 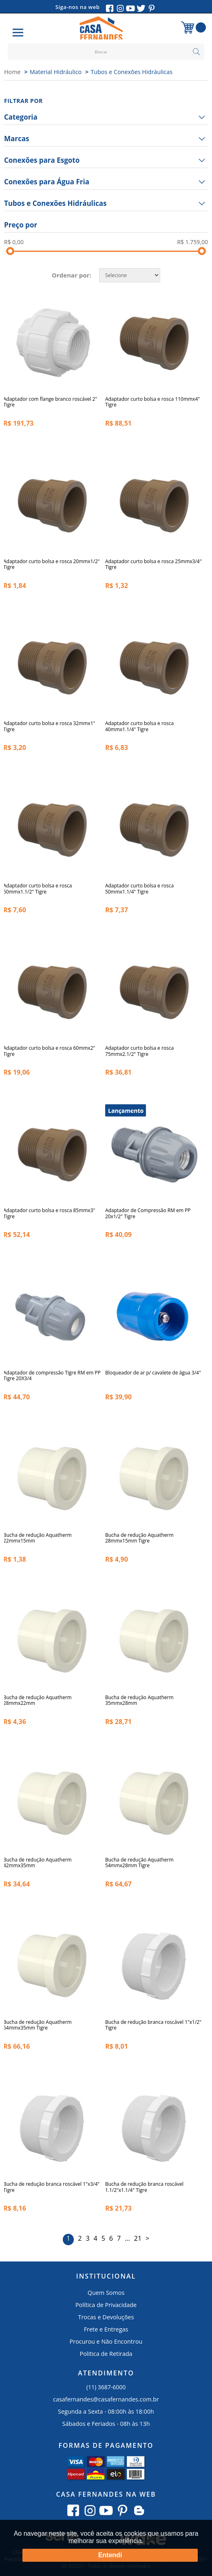 I want to click on 21, so click(x=137, y=2238).